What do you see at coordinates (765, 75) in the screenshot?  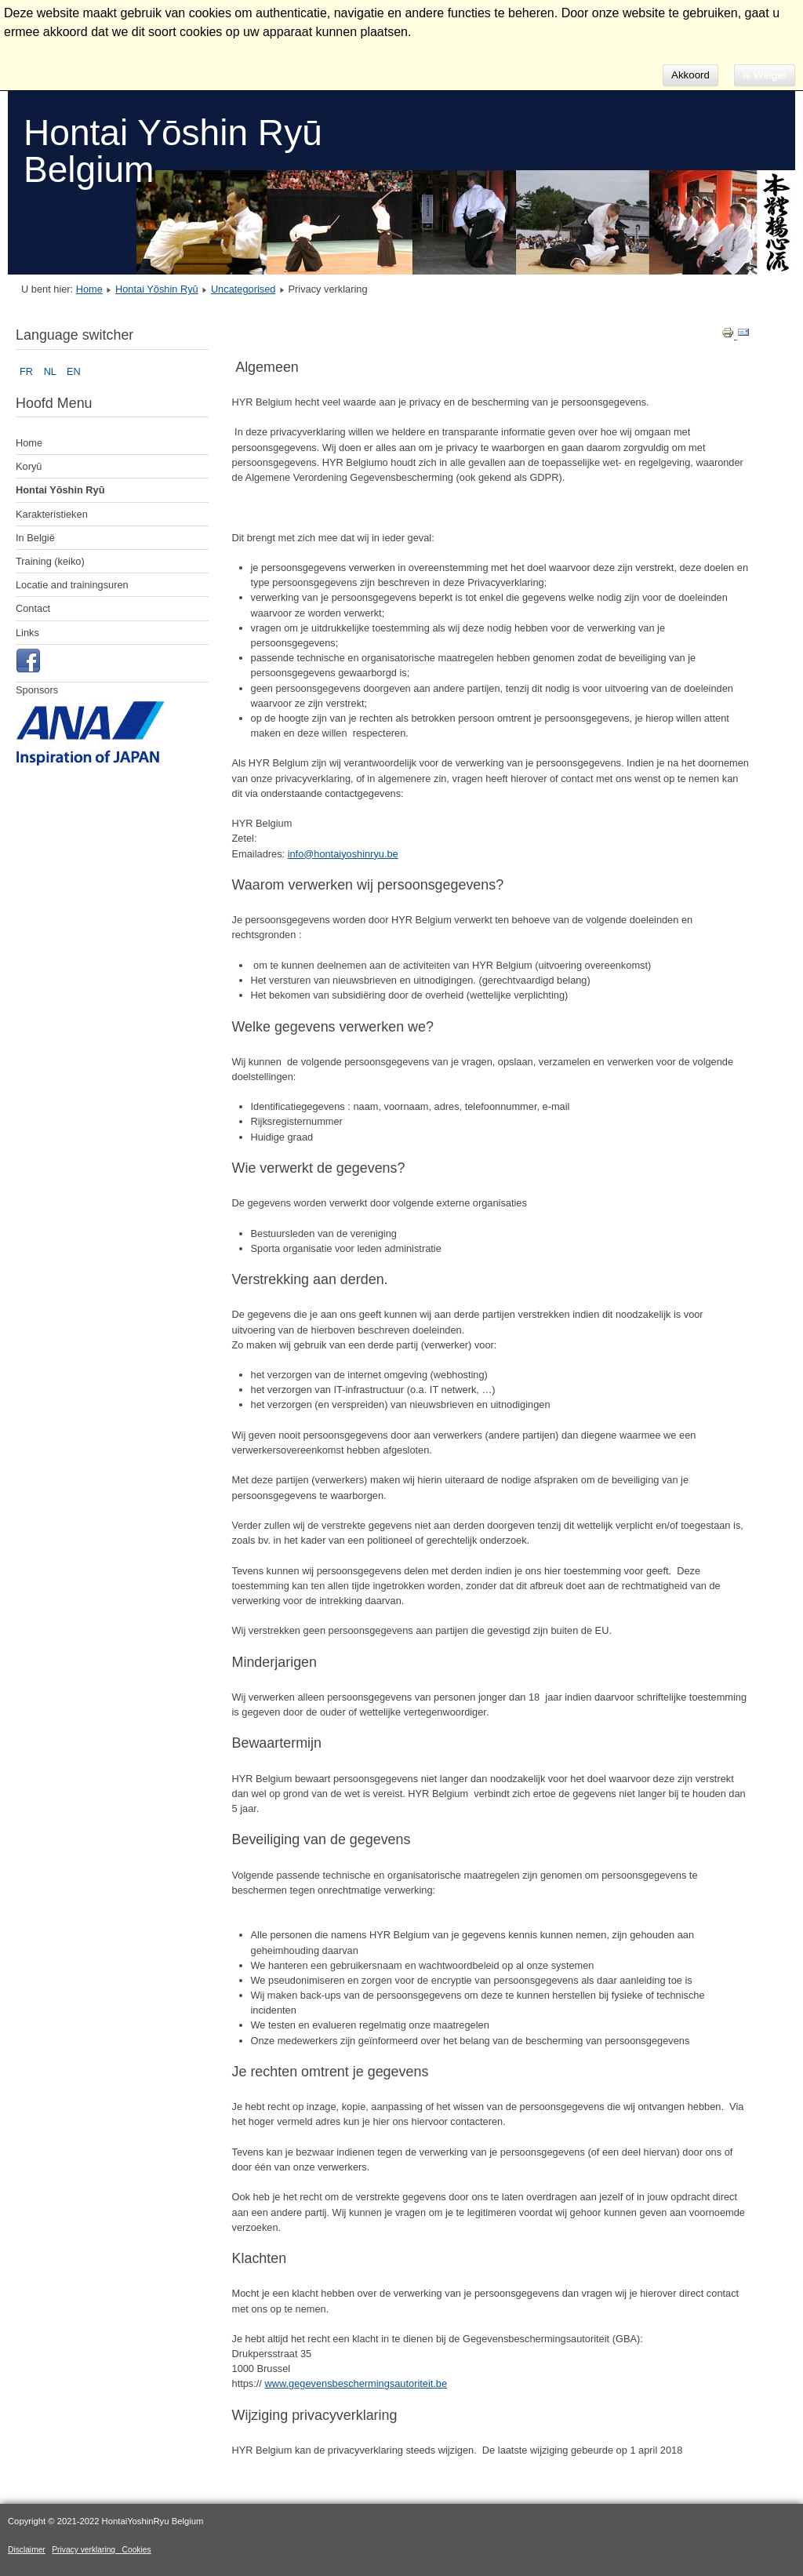 I see `Ik Weiger` at bounding box center [765, 75].